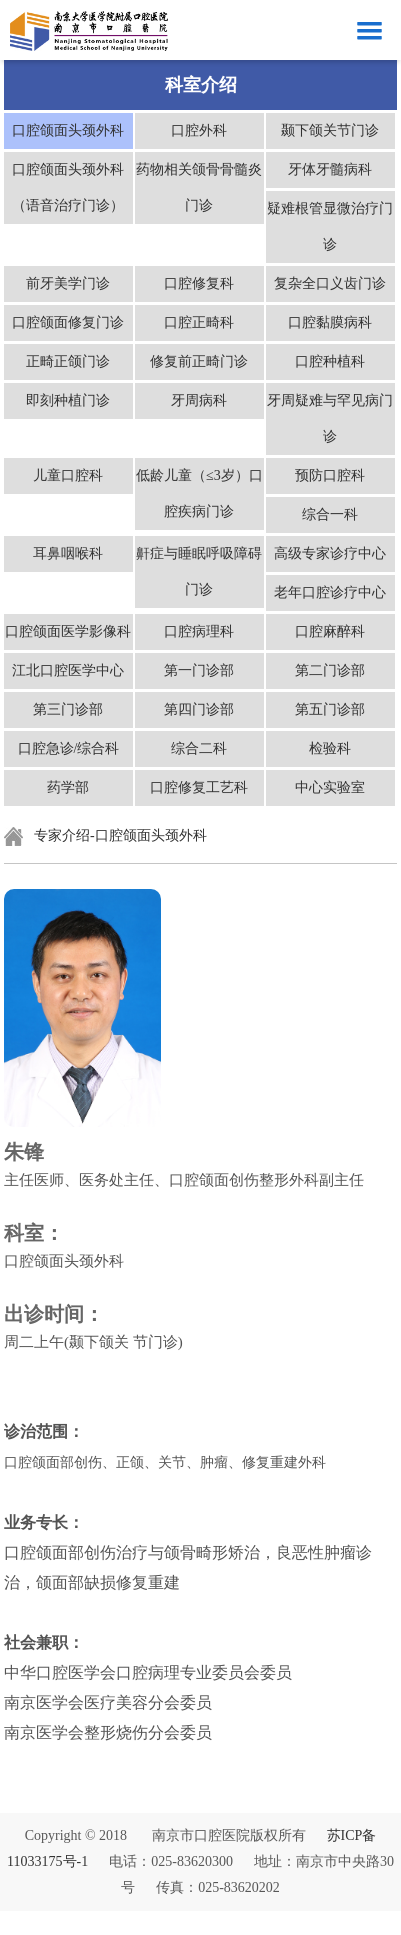 Image resolution: width=401 pixels, height=1935 pixels. I want to click on 口腔正畸科, so click(199, 322).